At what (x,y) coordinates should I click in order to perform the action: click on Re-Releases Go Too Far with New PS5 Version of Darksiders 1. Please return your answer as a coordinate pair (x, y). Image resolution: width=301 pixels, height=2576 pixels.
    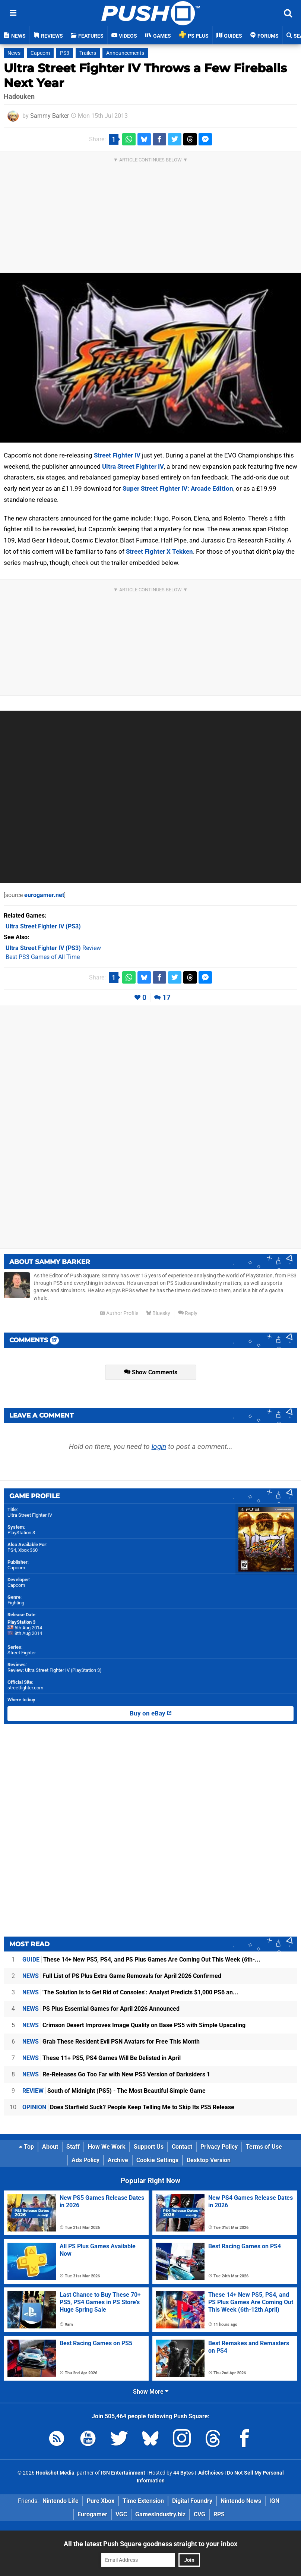
    Looking at the image, I should click on (116, 2074).